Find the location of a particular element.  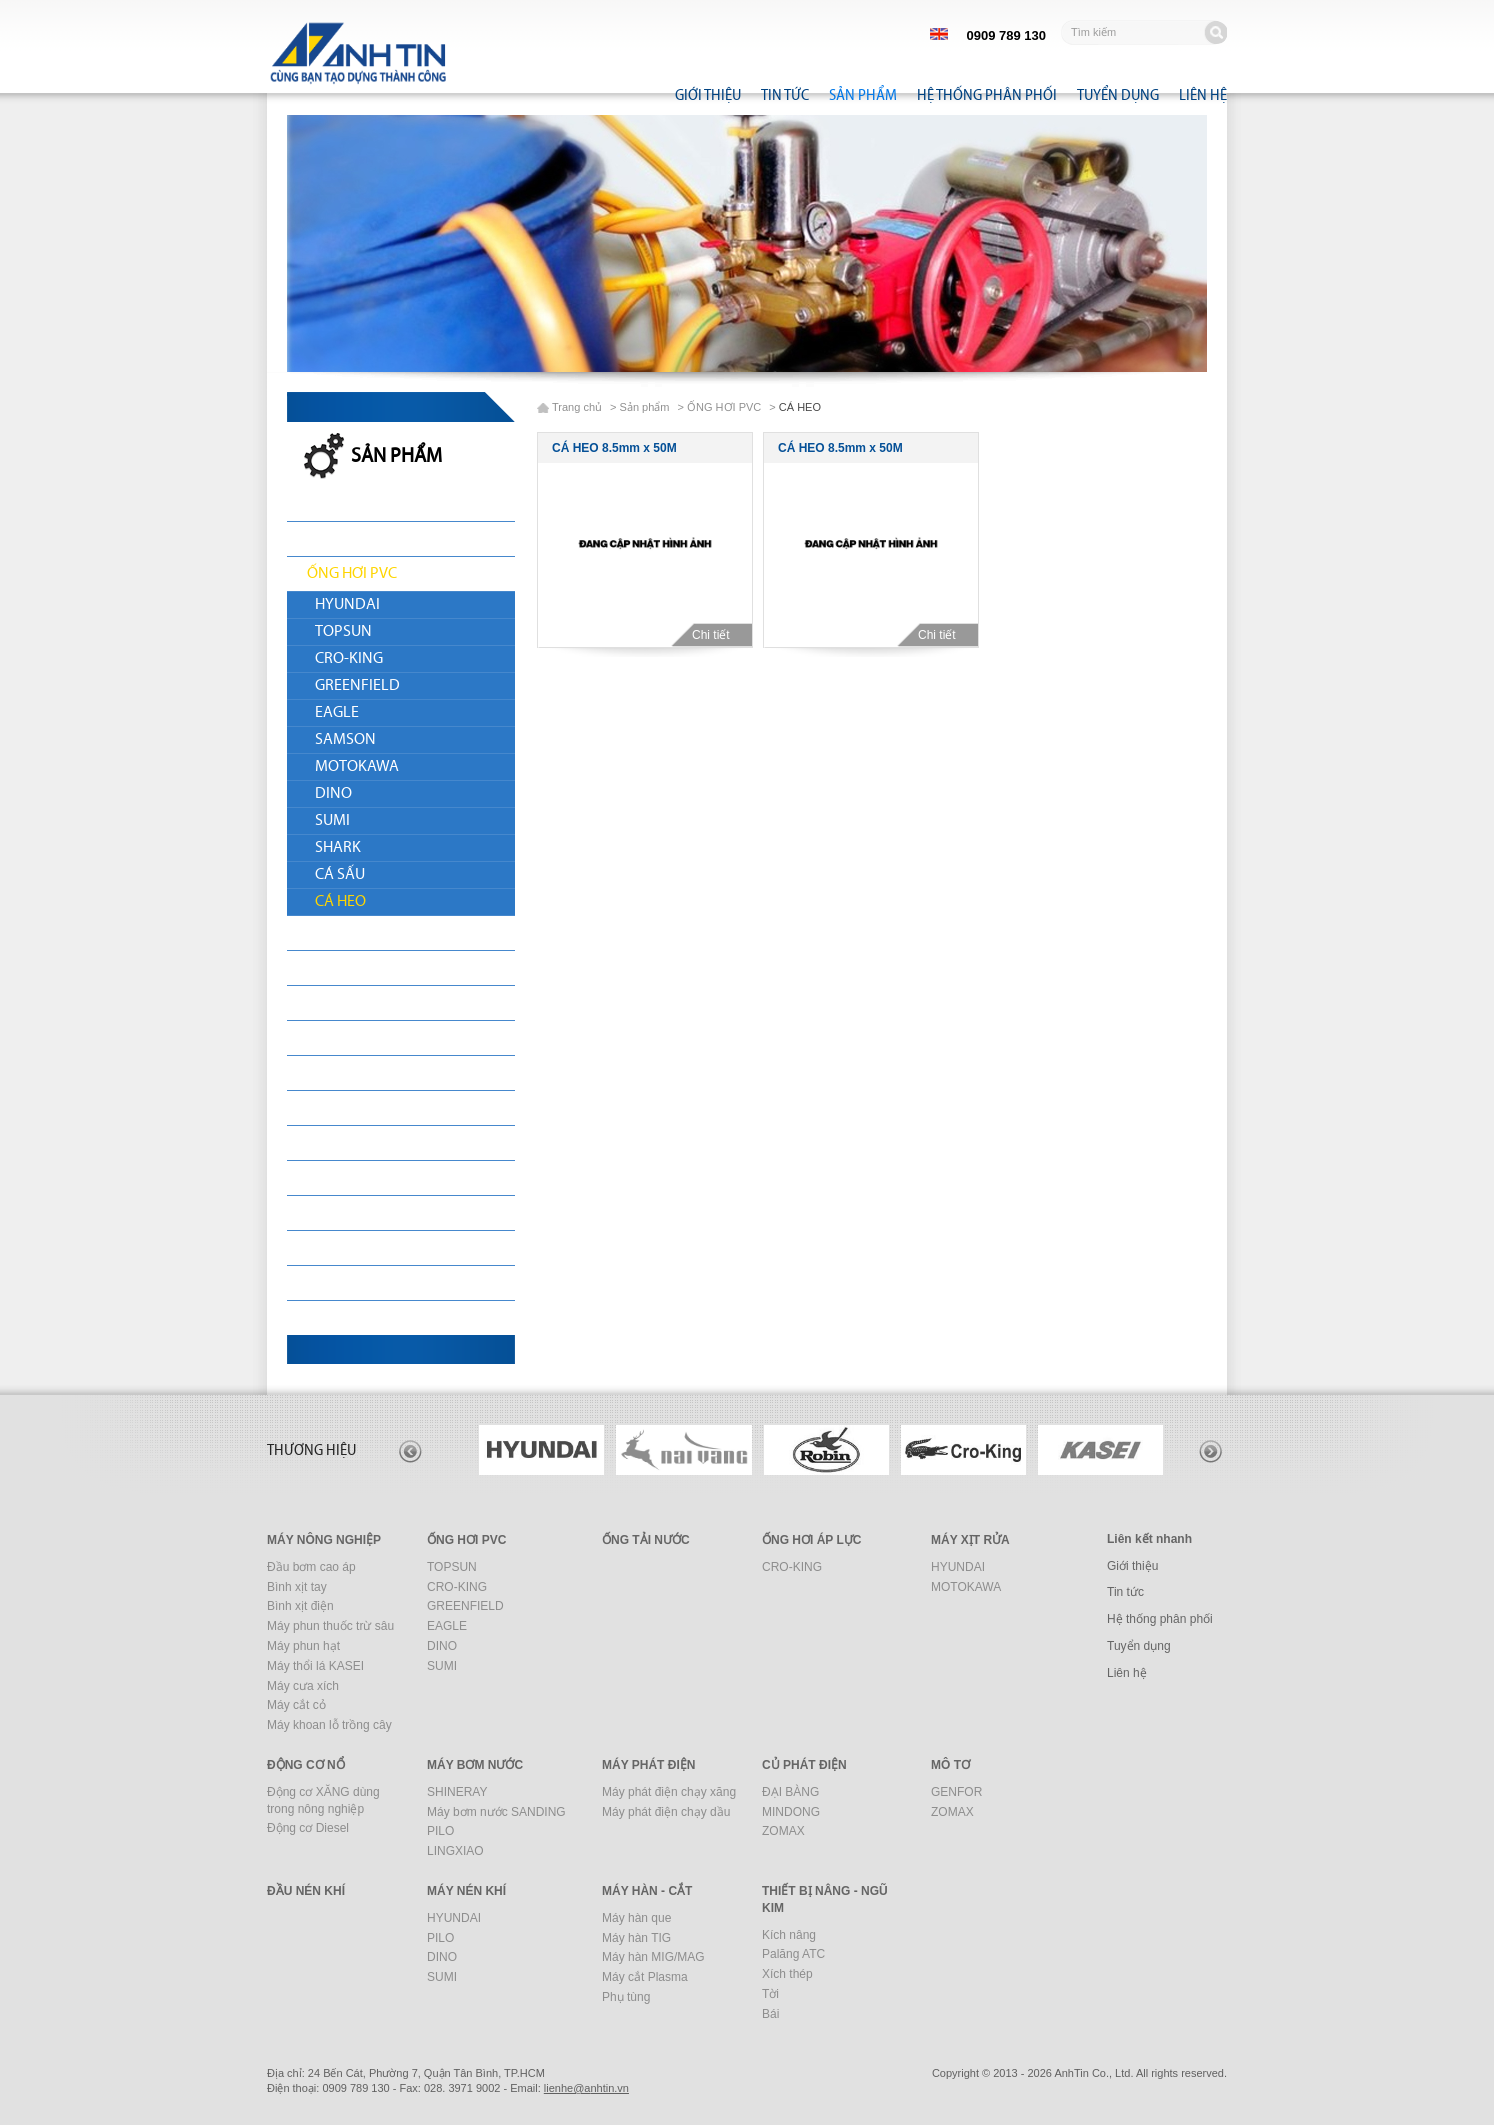

Kích nâng is located at coordinates (789, 1935).